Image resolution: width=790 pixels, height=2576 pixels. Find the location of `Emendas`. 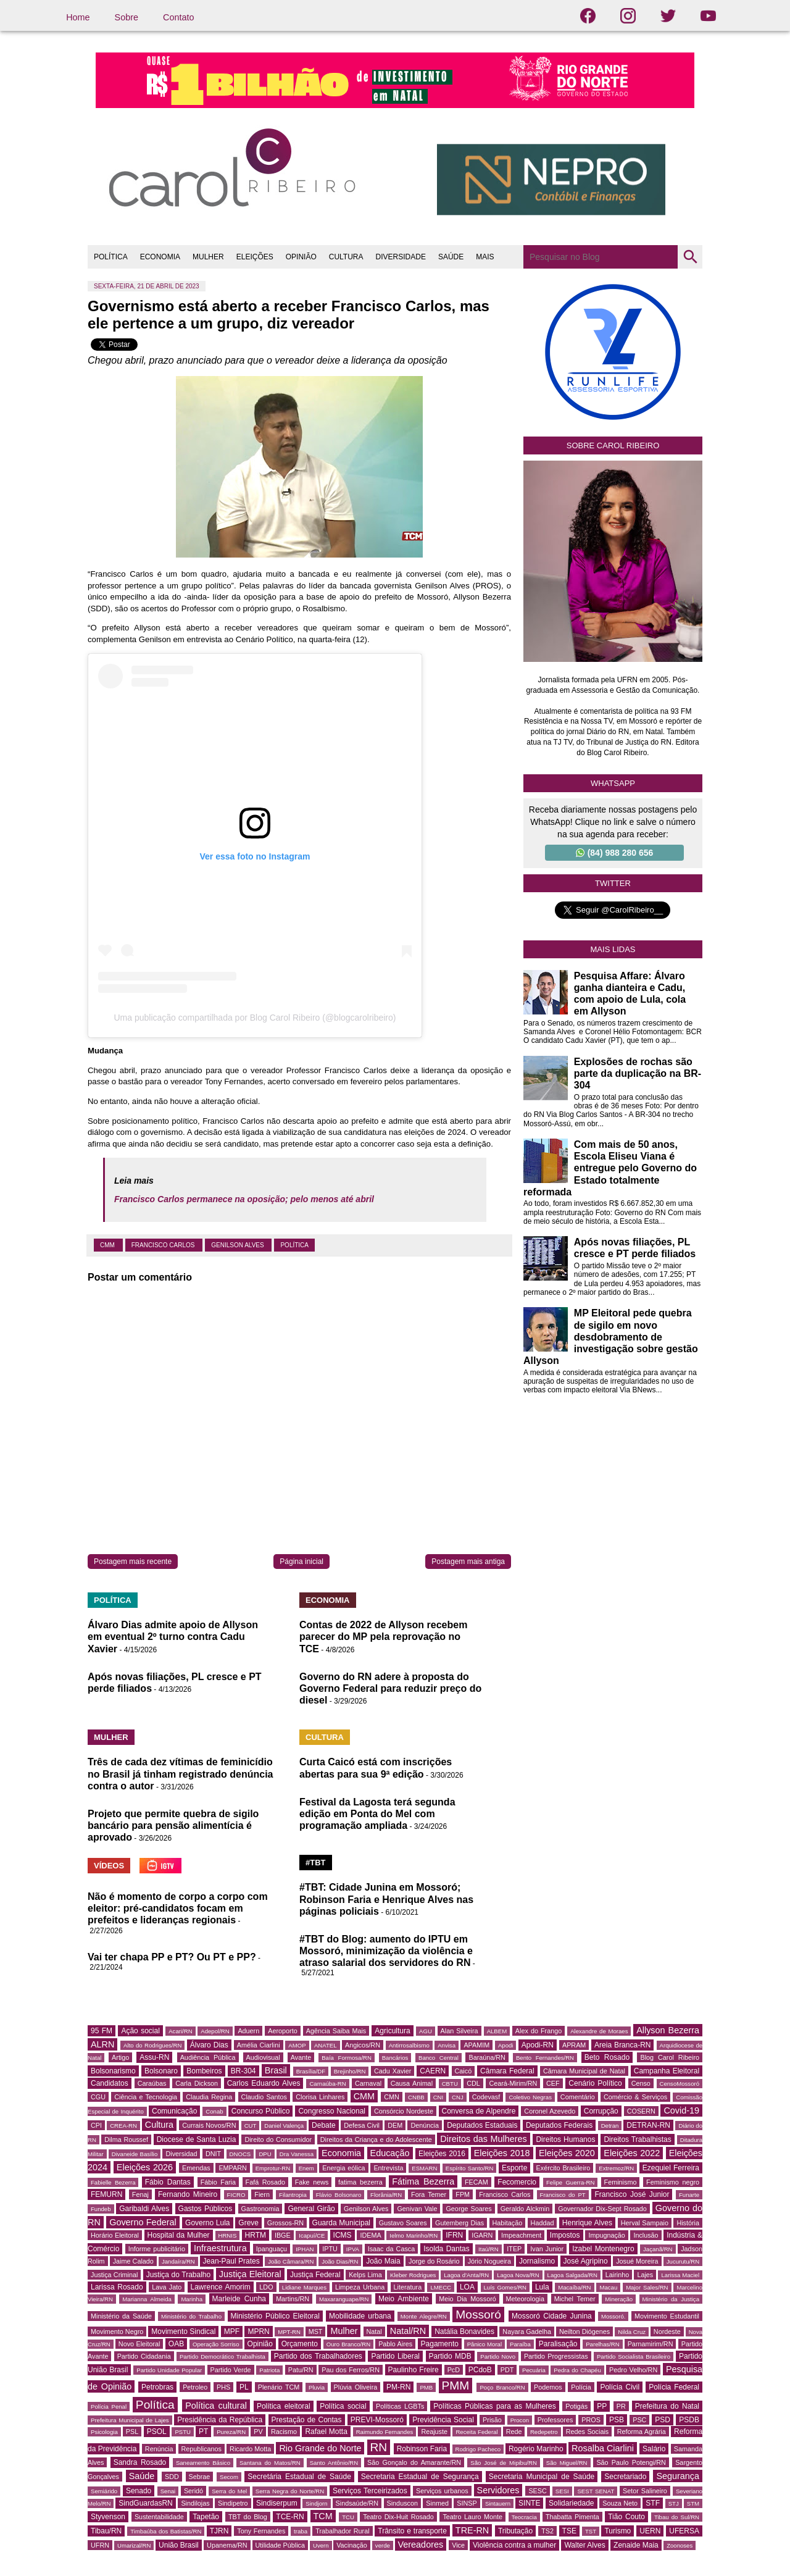

Emendas is located at coordinates (196, 2168).